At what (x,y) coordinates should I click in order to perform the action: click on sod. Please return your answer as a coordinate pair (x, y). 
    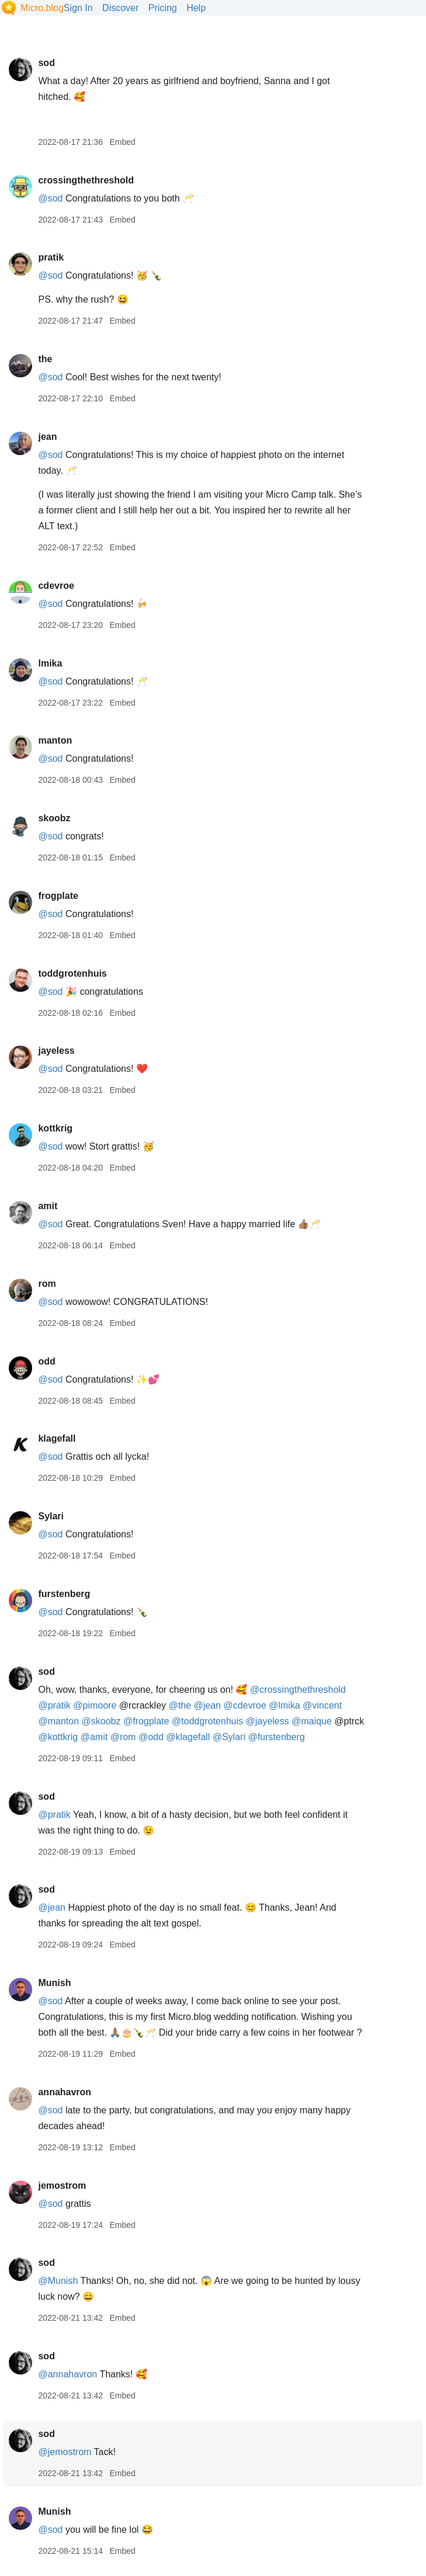
    Looking at the image, I should click on (46, 63).